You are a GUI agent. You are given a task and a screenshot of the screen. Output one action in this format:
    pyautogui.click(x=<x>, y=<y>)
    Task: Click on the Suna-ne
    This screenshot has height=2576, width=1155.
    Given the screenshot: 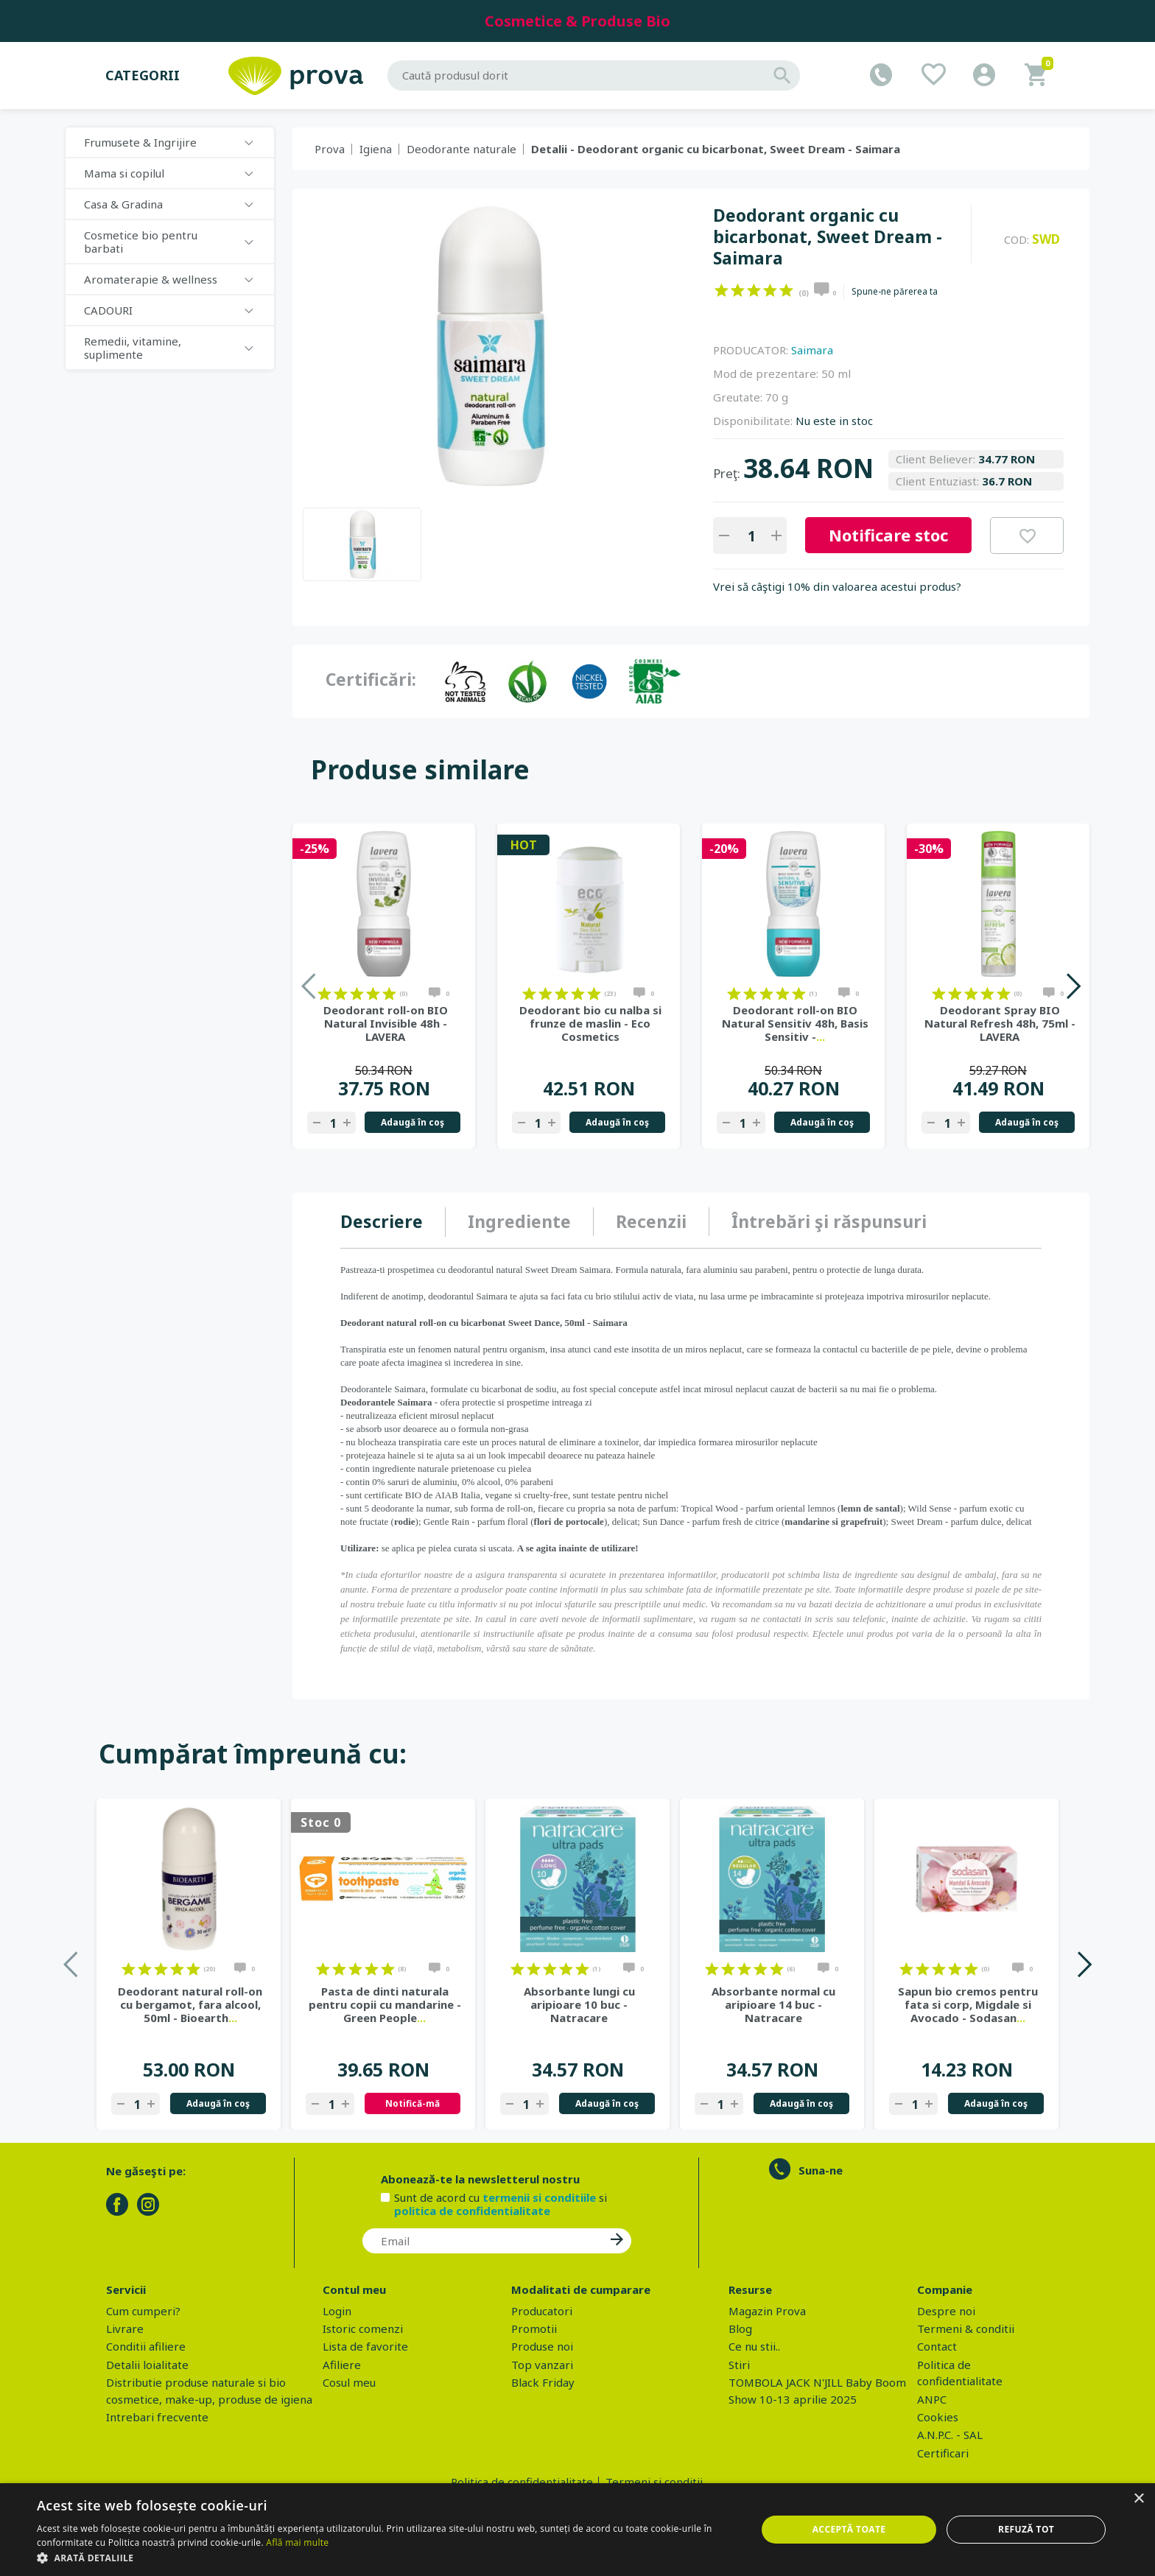 What is the action you would take?
    pyautogui.click(x=820, y=2170)
    